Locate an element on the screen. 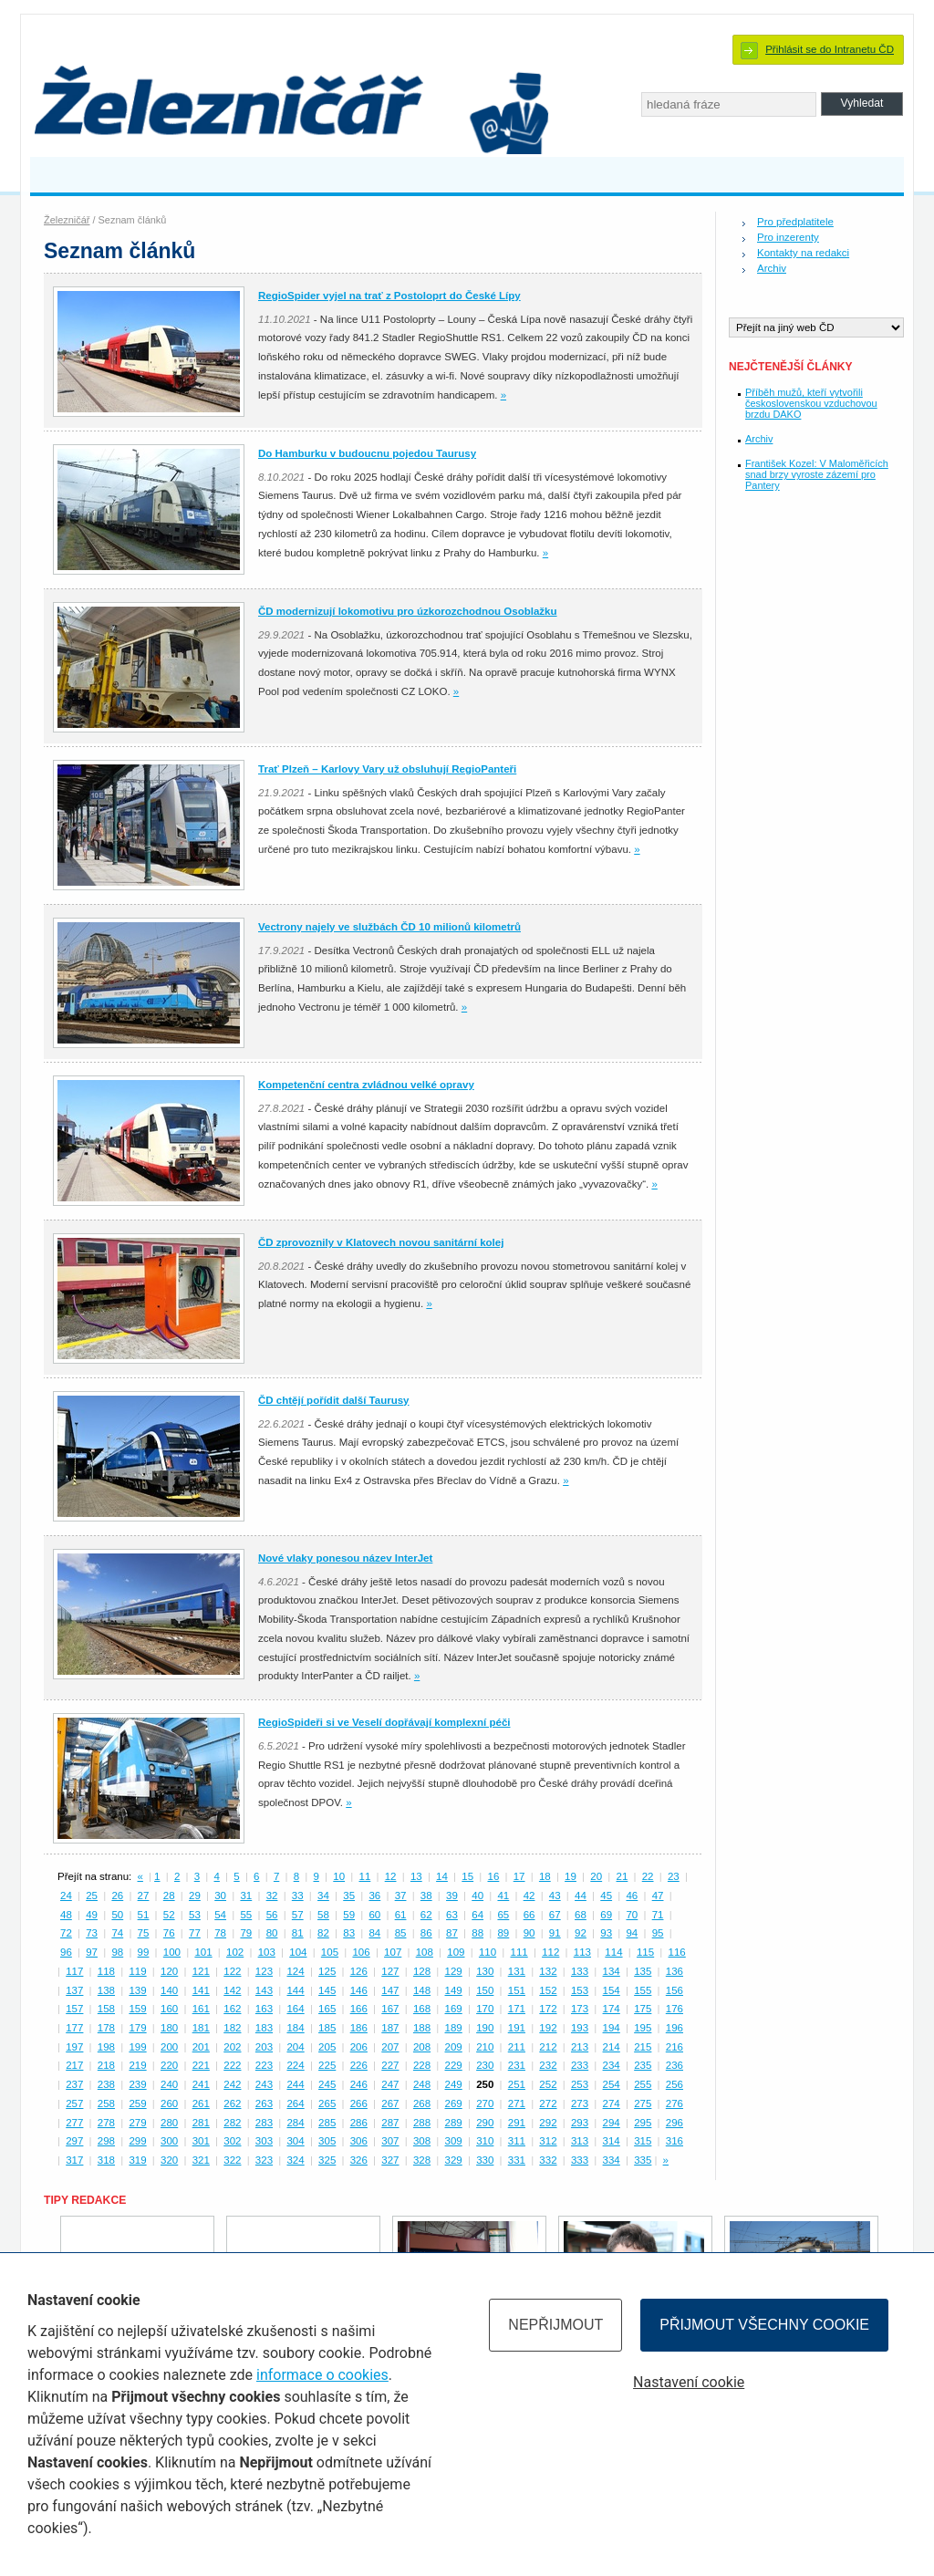 Image resolution: width=934 pixels, height=2576 pixels. 118 is located at coordinates (106, 1971).